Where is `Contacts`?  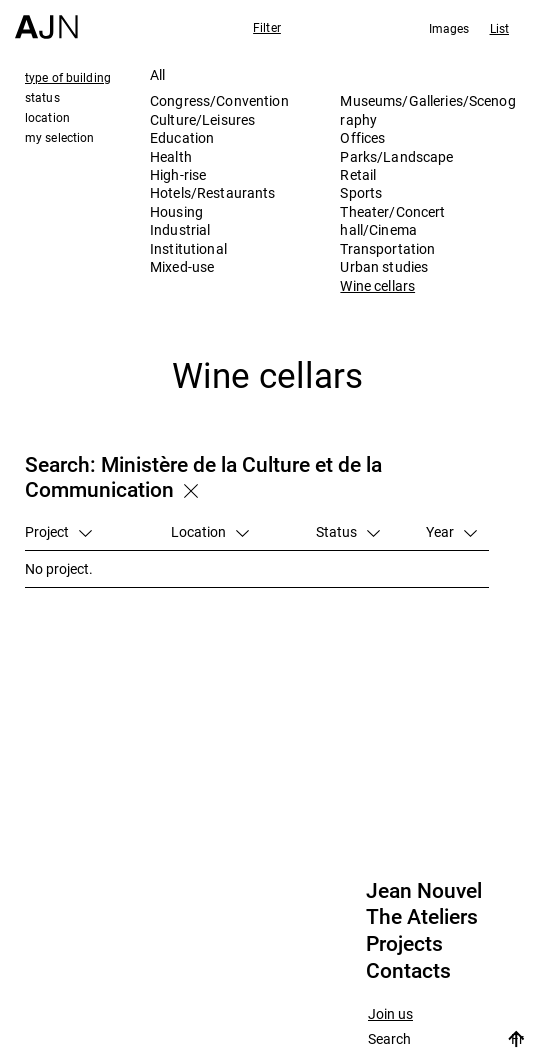 Contacts is located at coordinates (408, 971).